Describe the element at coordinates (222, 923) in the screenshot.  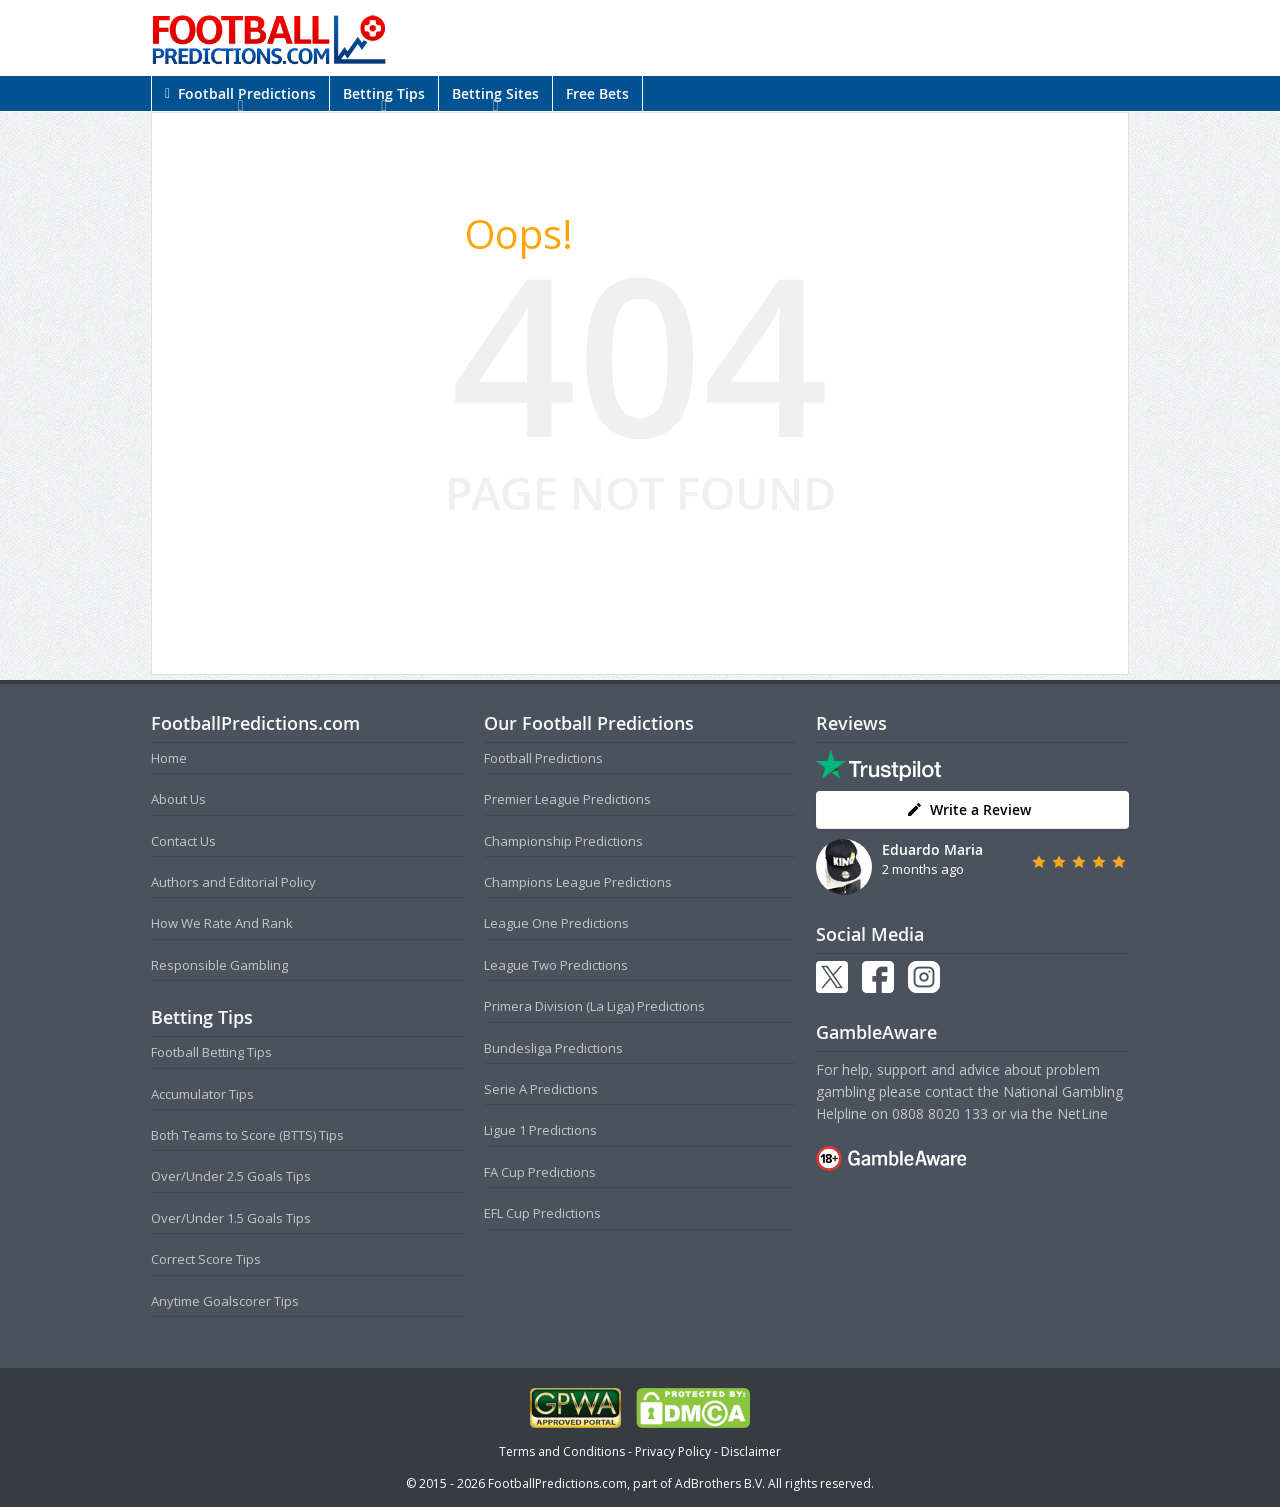
I see `How We Rate And Rank` at that location.